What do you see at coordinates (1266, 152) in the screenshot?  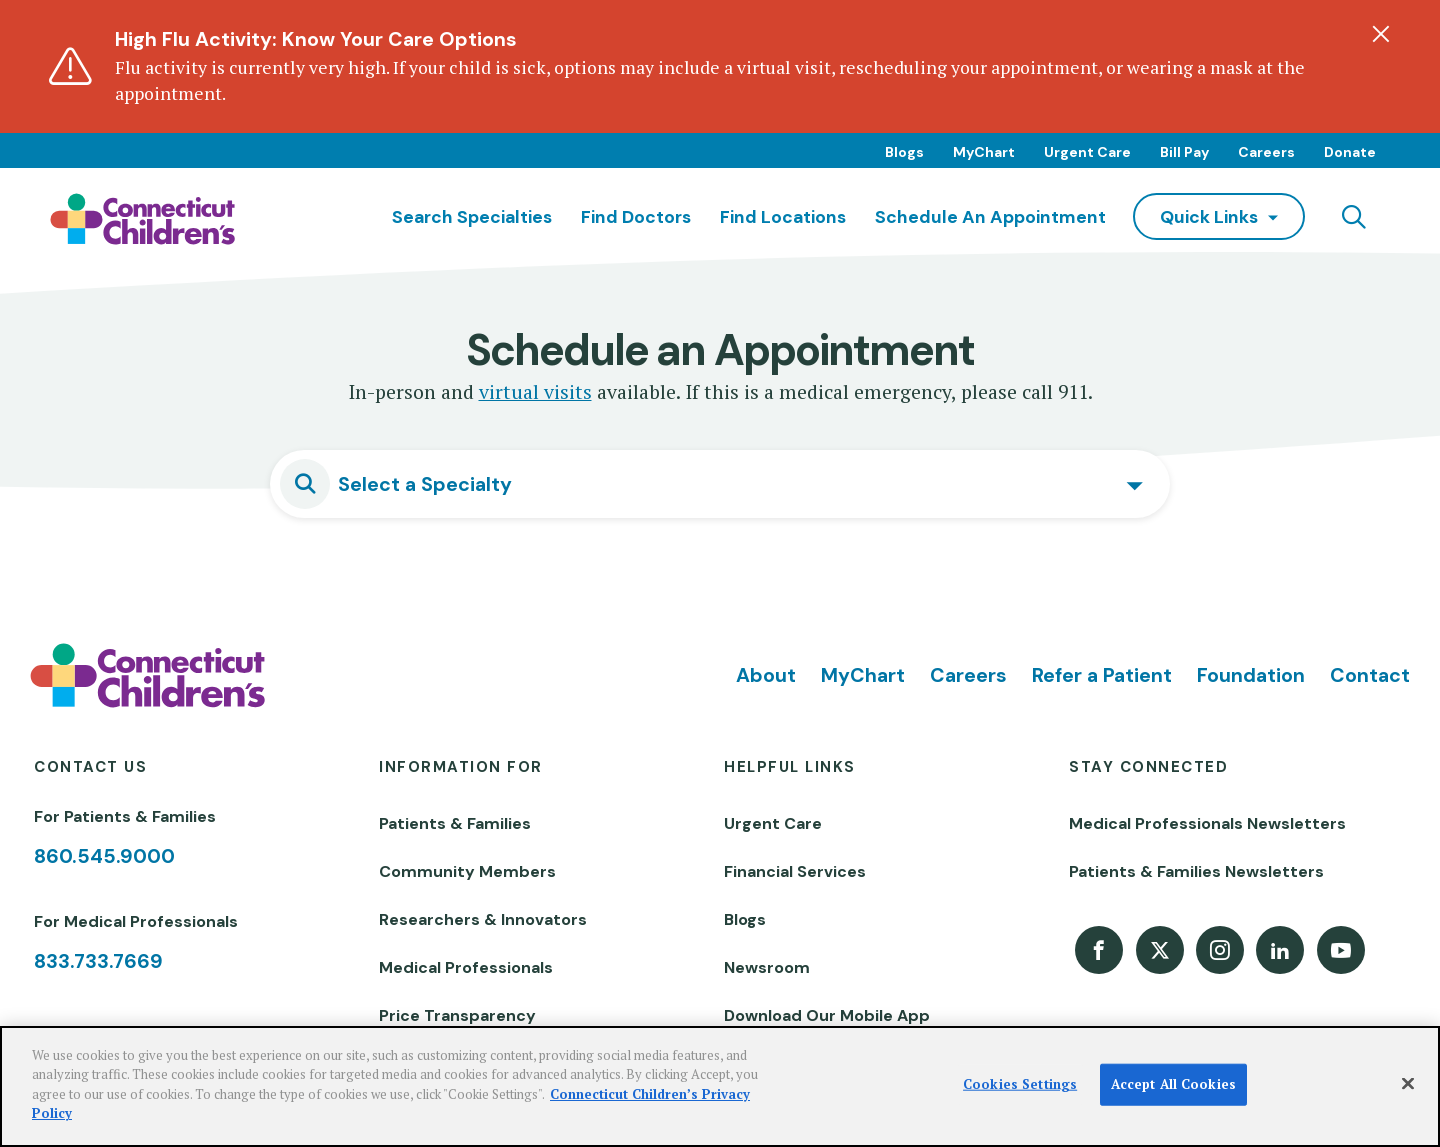 I see `Careers` at bounding box center [1266, 152].